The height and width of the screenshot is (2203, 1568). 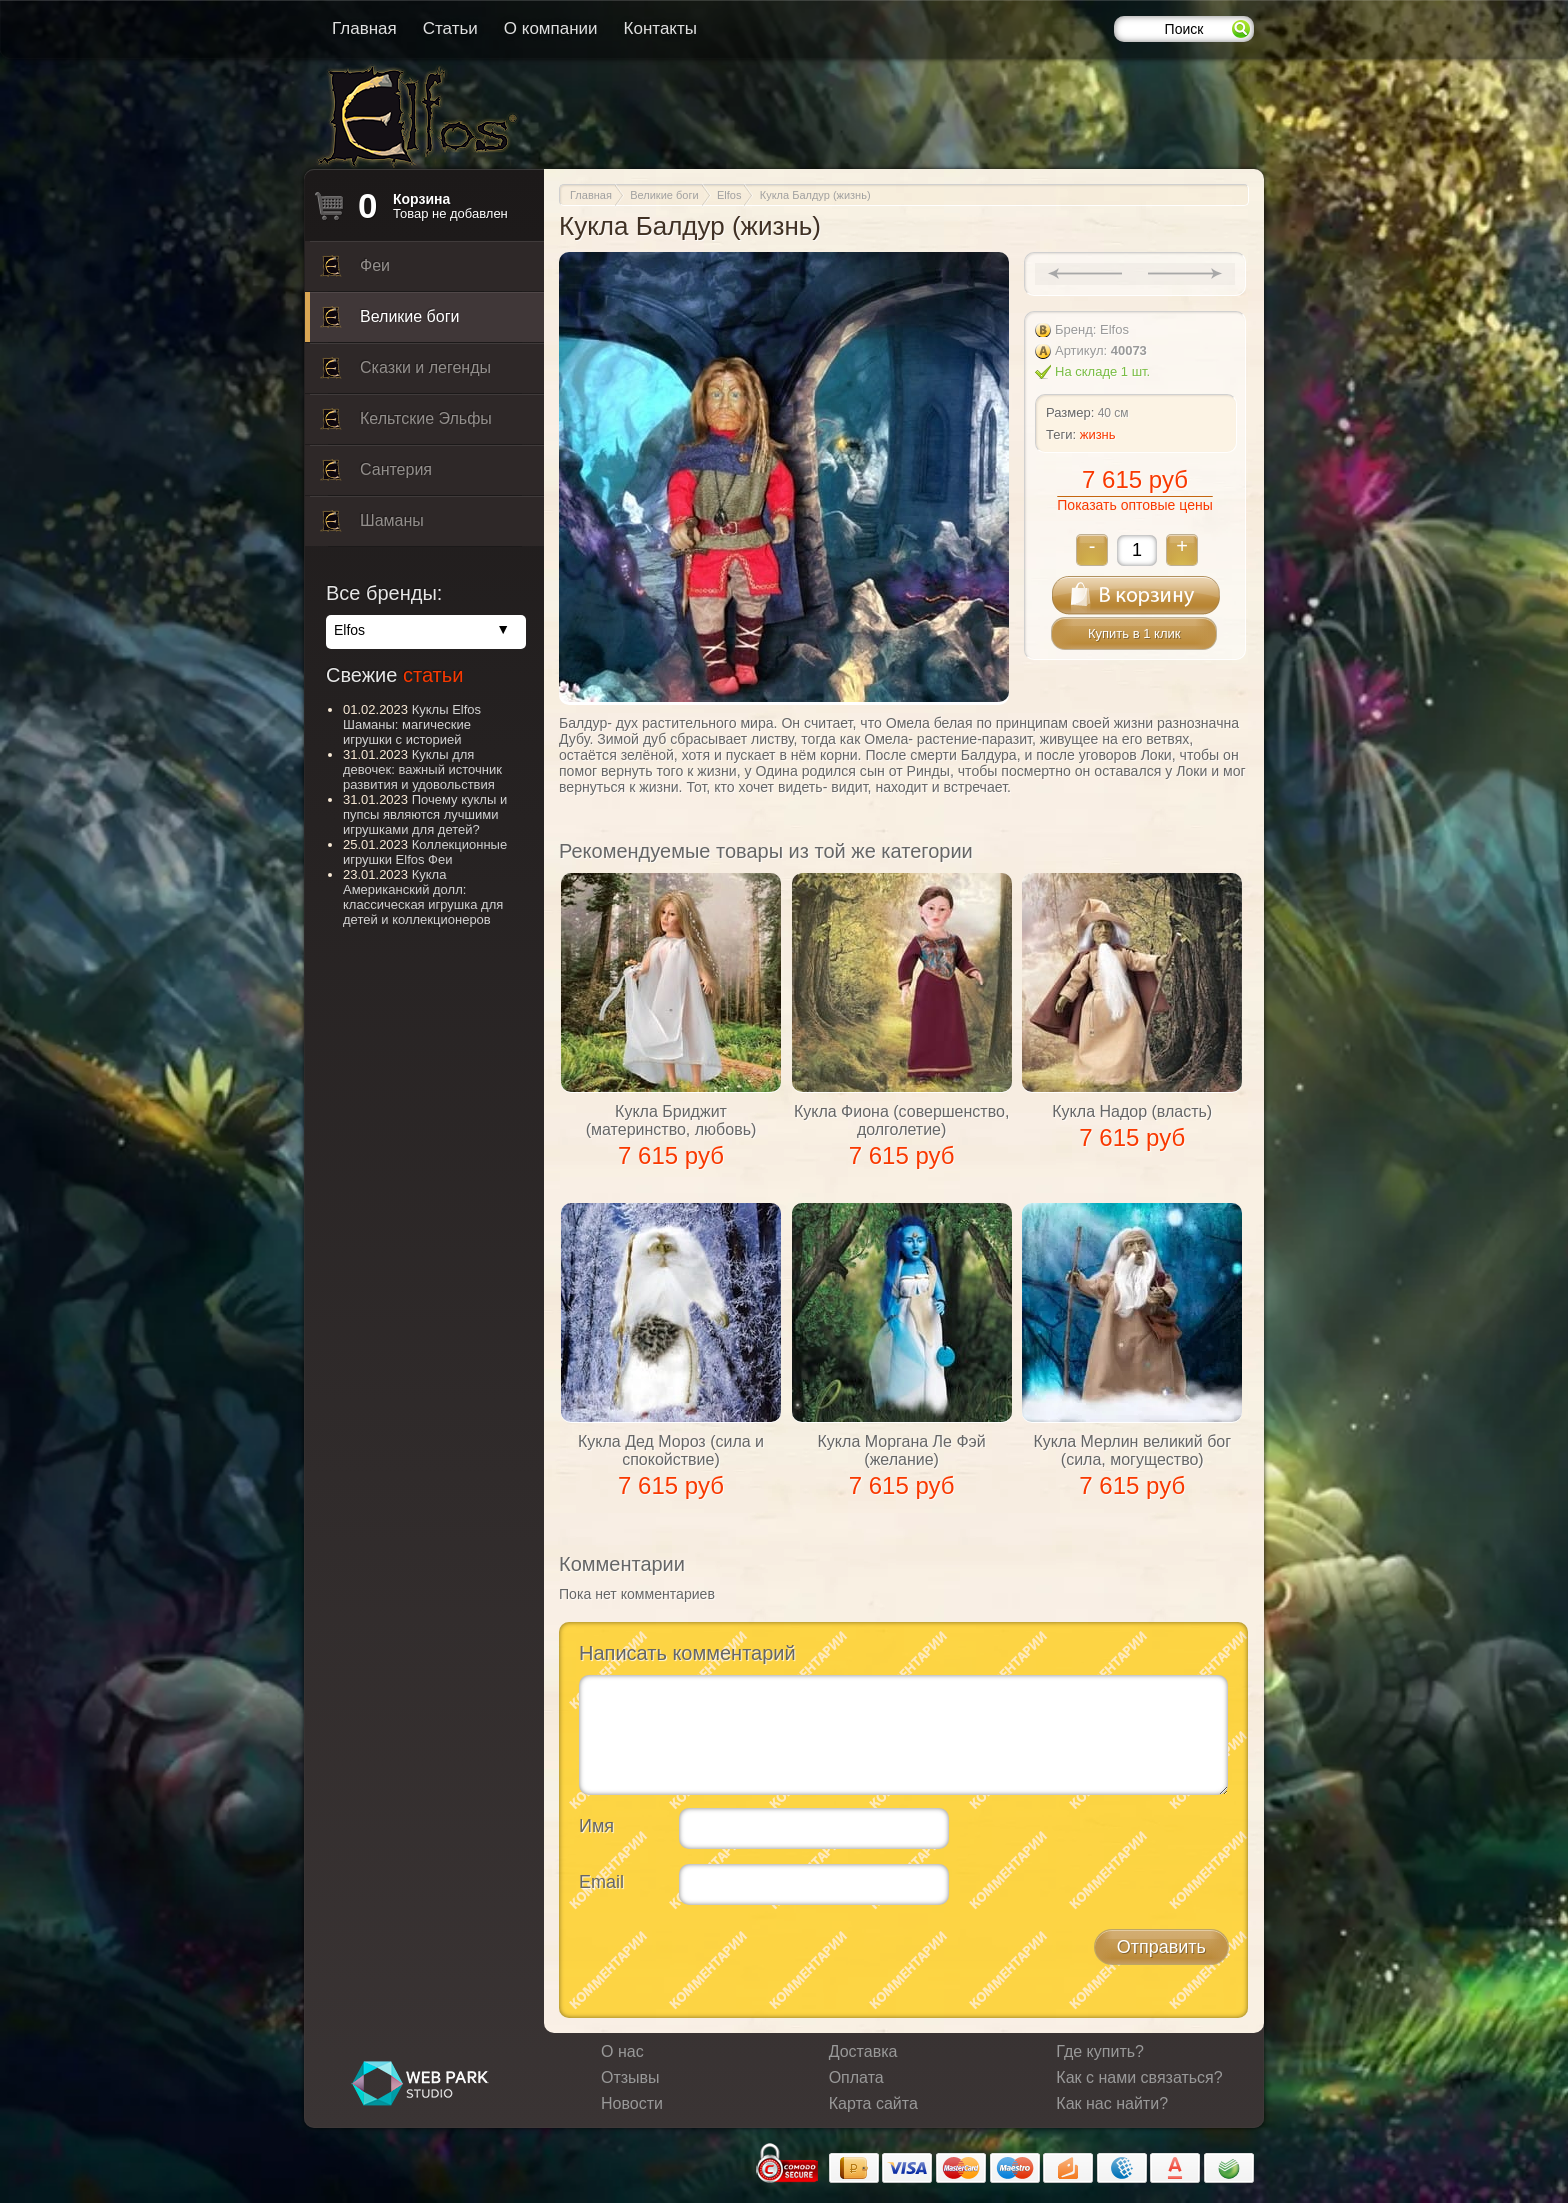 I want to click on Кельтские Эльфы, so click(x=406, y=424).